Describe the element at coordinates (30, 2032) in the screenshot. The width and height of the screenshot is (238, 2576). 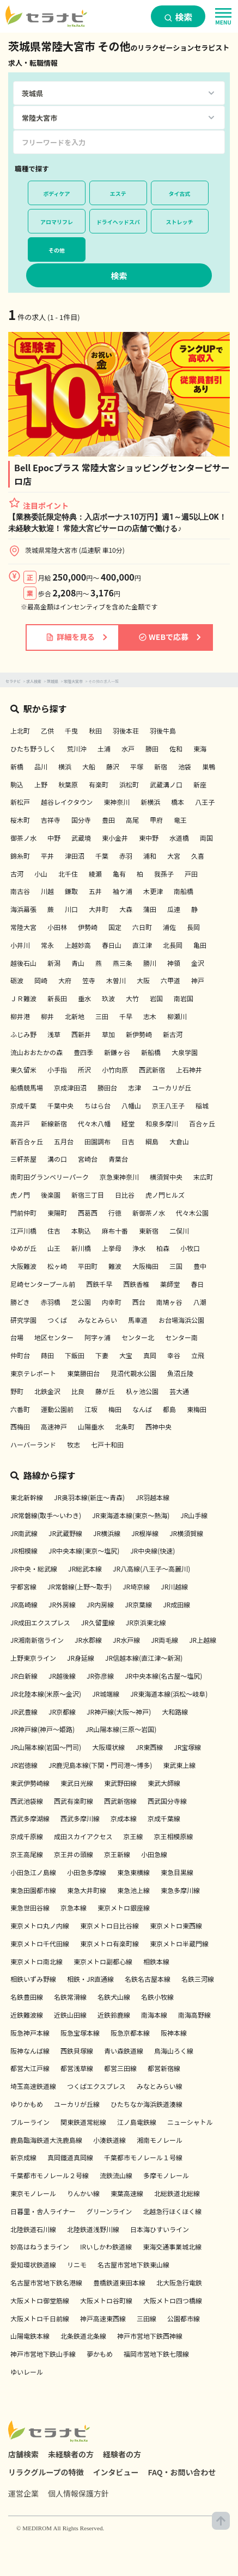
I see `阪急神戸本線` at that location.